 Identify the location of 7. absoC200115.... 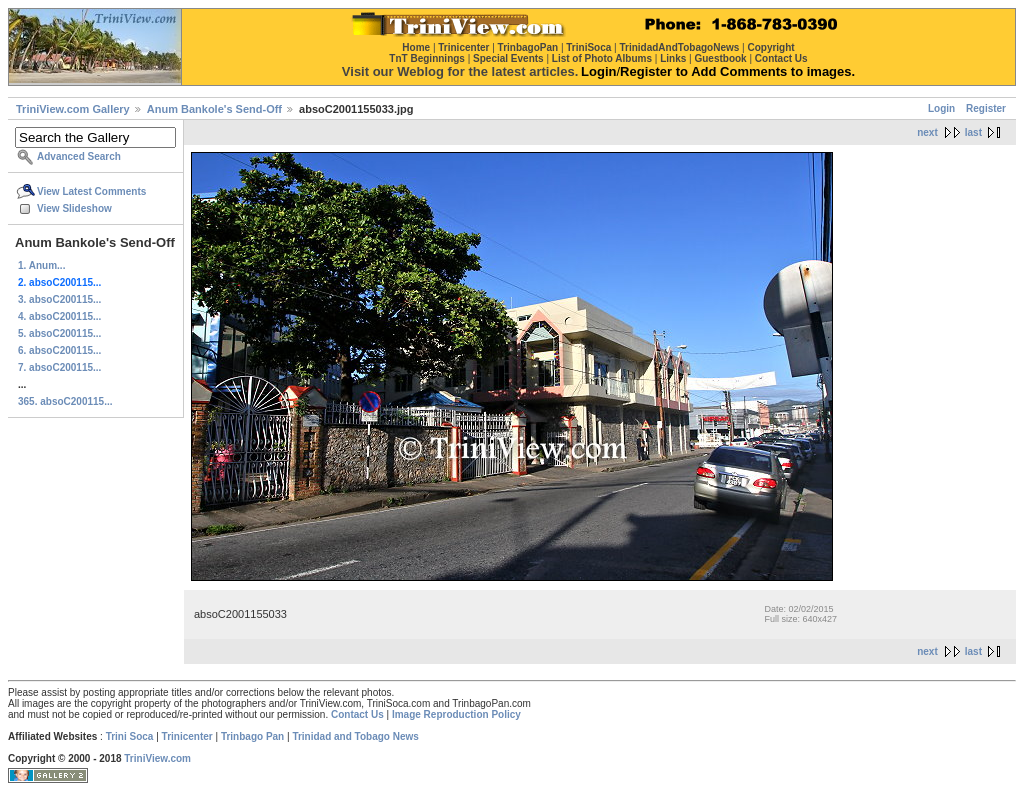
(59, 367).